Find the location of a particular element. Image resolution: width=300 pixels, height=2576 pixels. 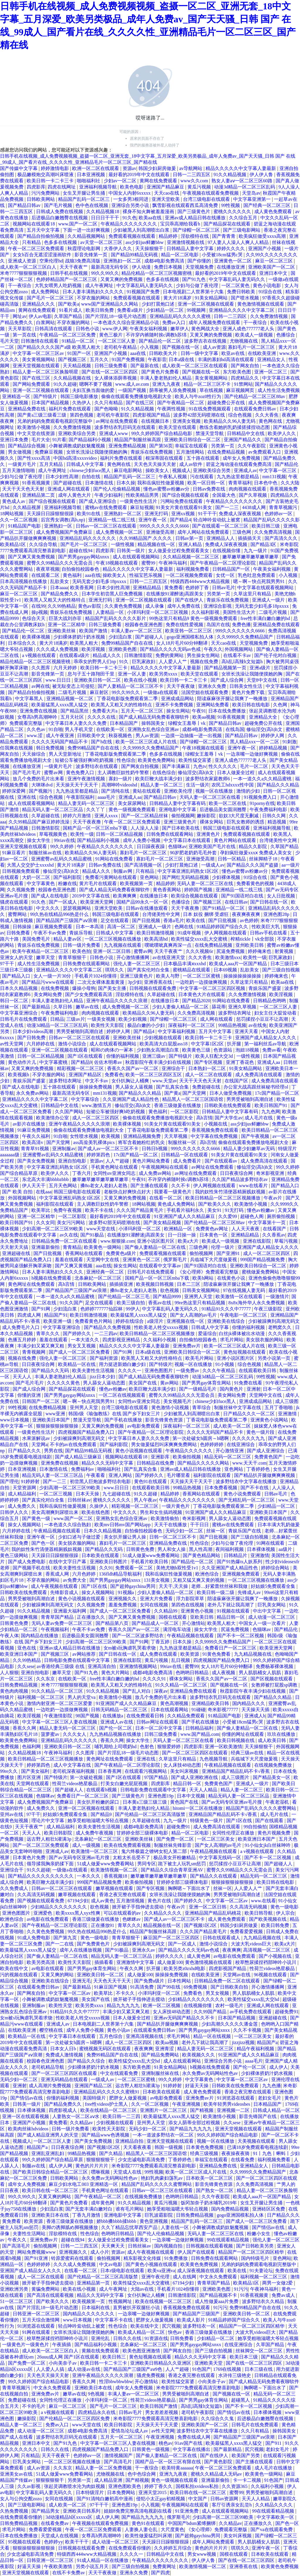

大陆av在线 is located at coordinates (142, 2289).